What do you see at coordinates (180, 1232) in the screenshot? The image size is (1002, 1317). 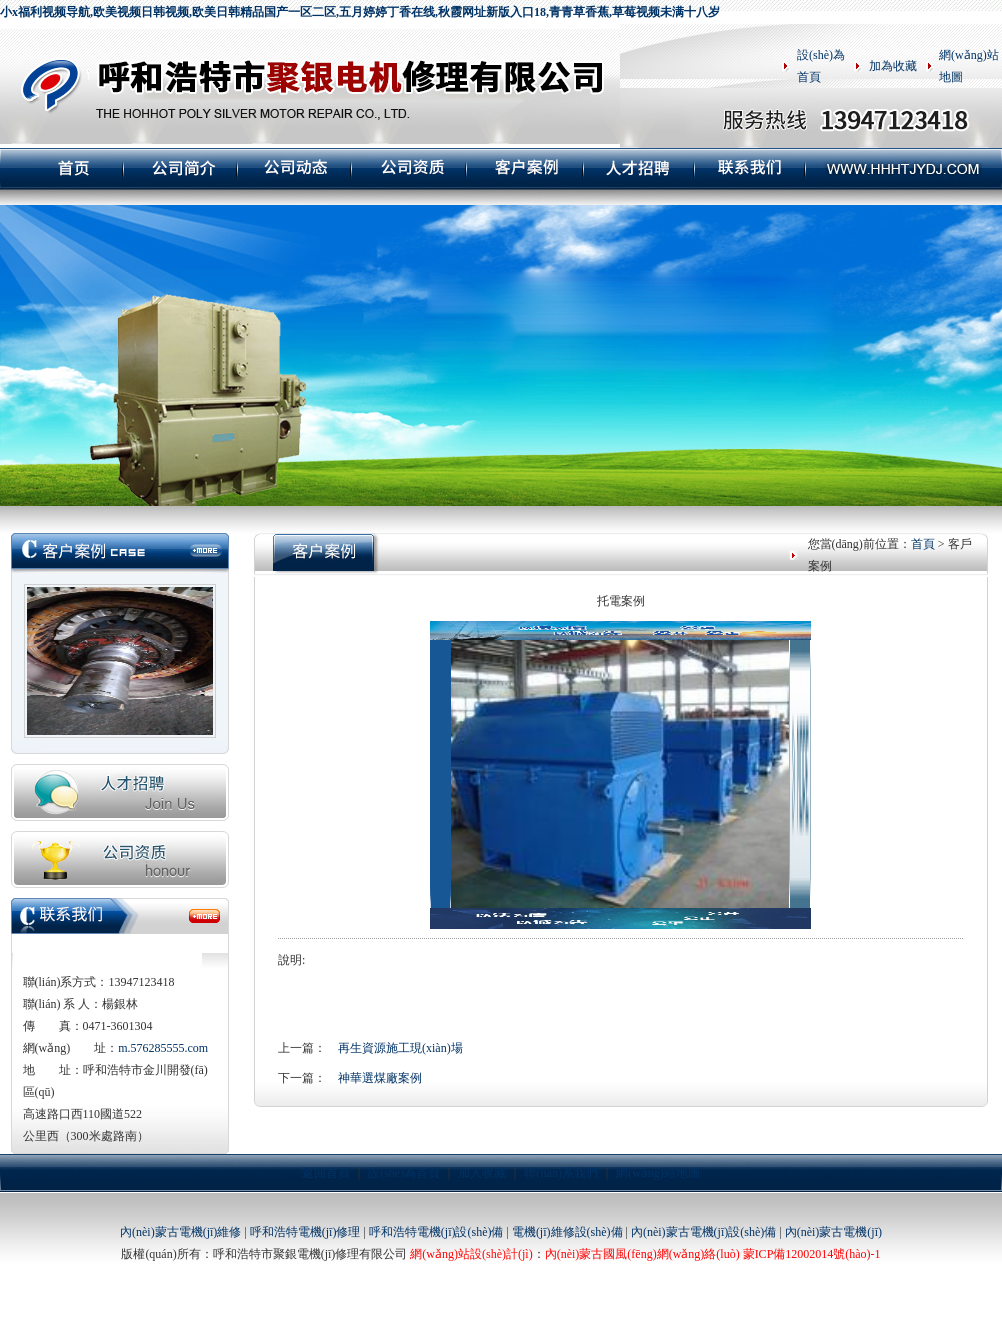 I see `內(nèi)蒙古電機(jī)維修` at bounding box center [180, 1232].